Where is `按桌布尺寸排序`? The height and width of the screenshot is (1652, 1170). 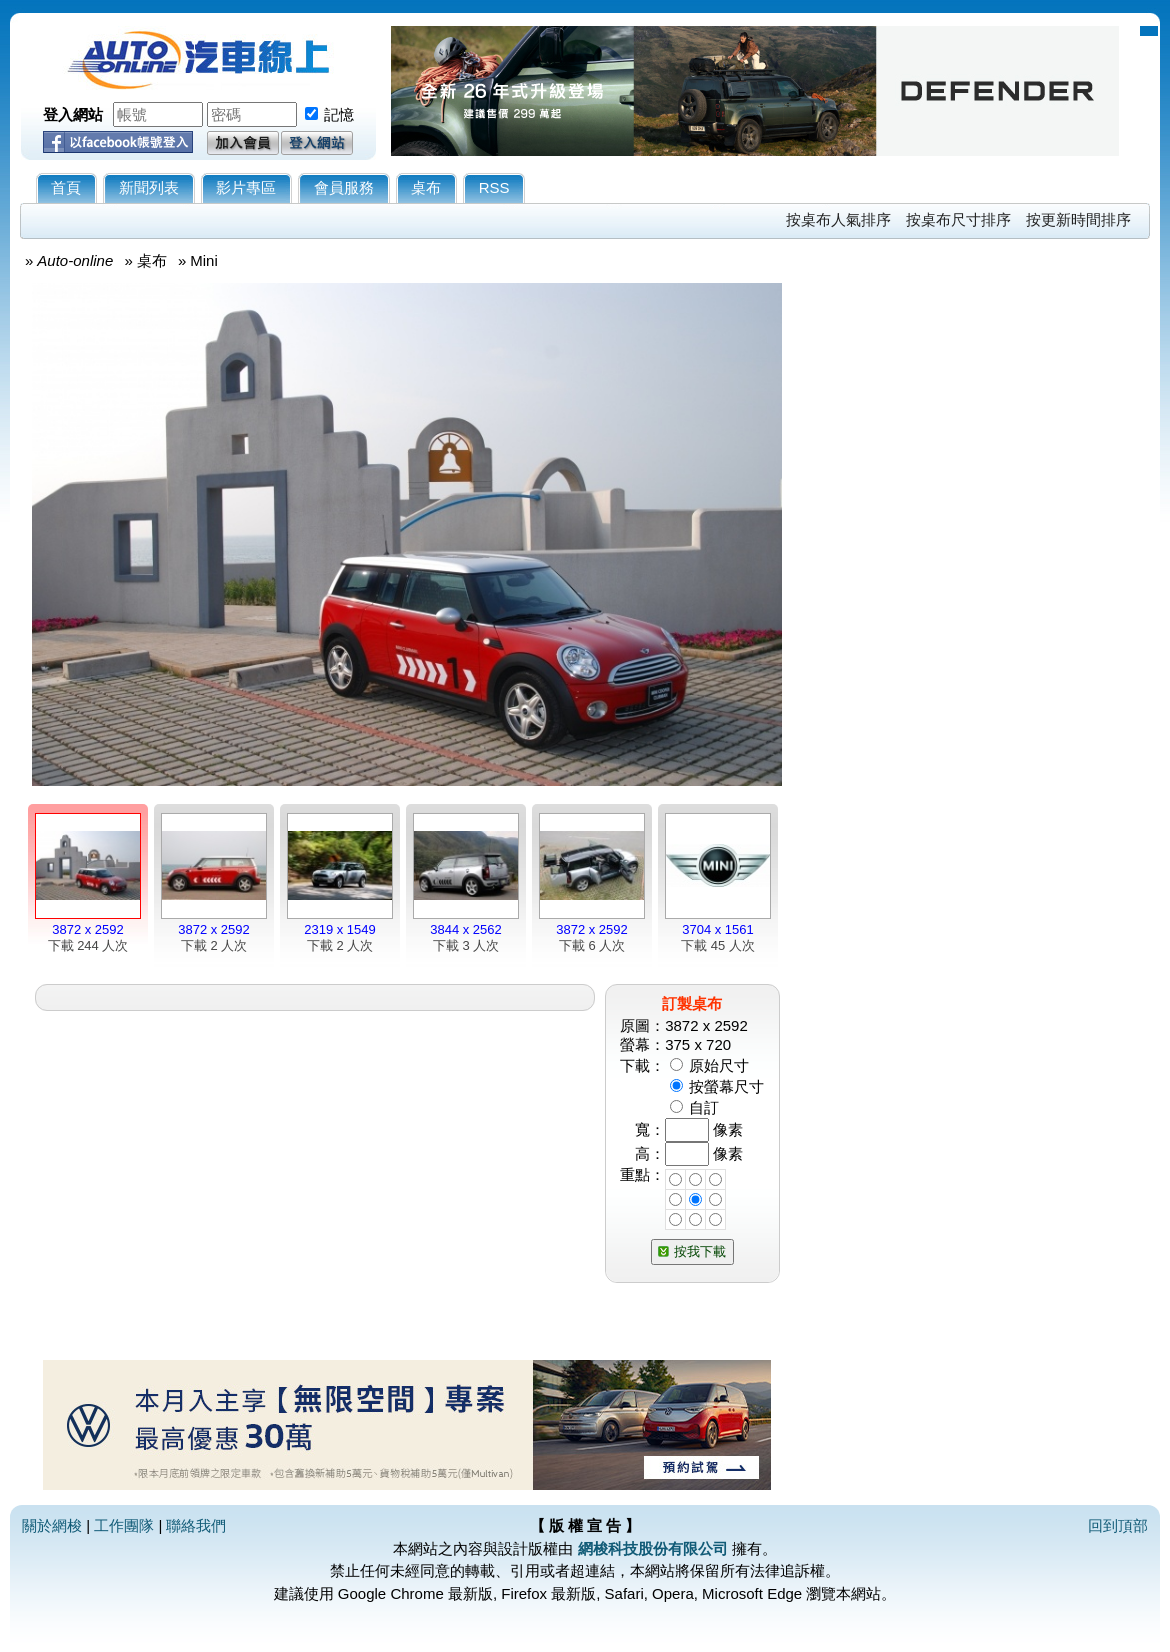
按桌布尺寸排序 is located at coordinates (958, 219).